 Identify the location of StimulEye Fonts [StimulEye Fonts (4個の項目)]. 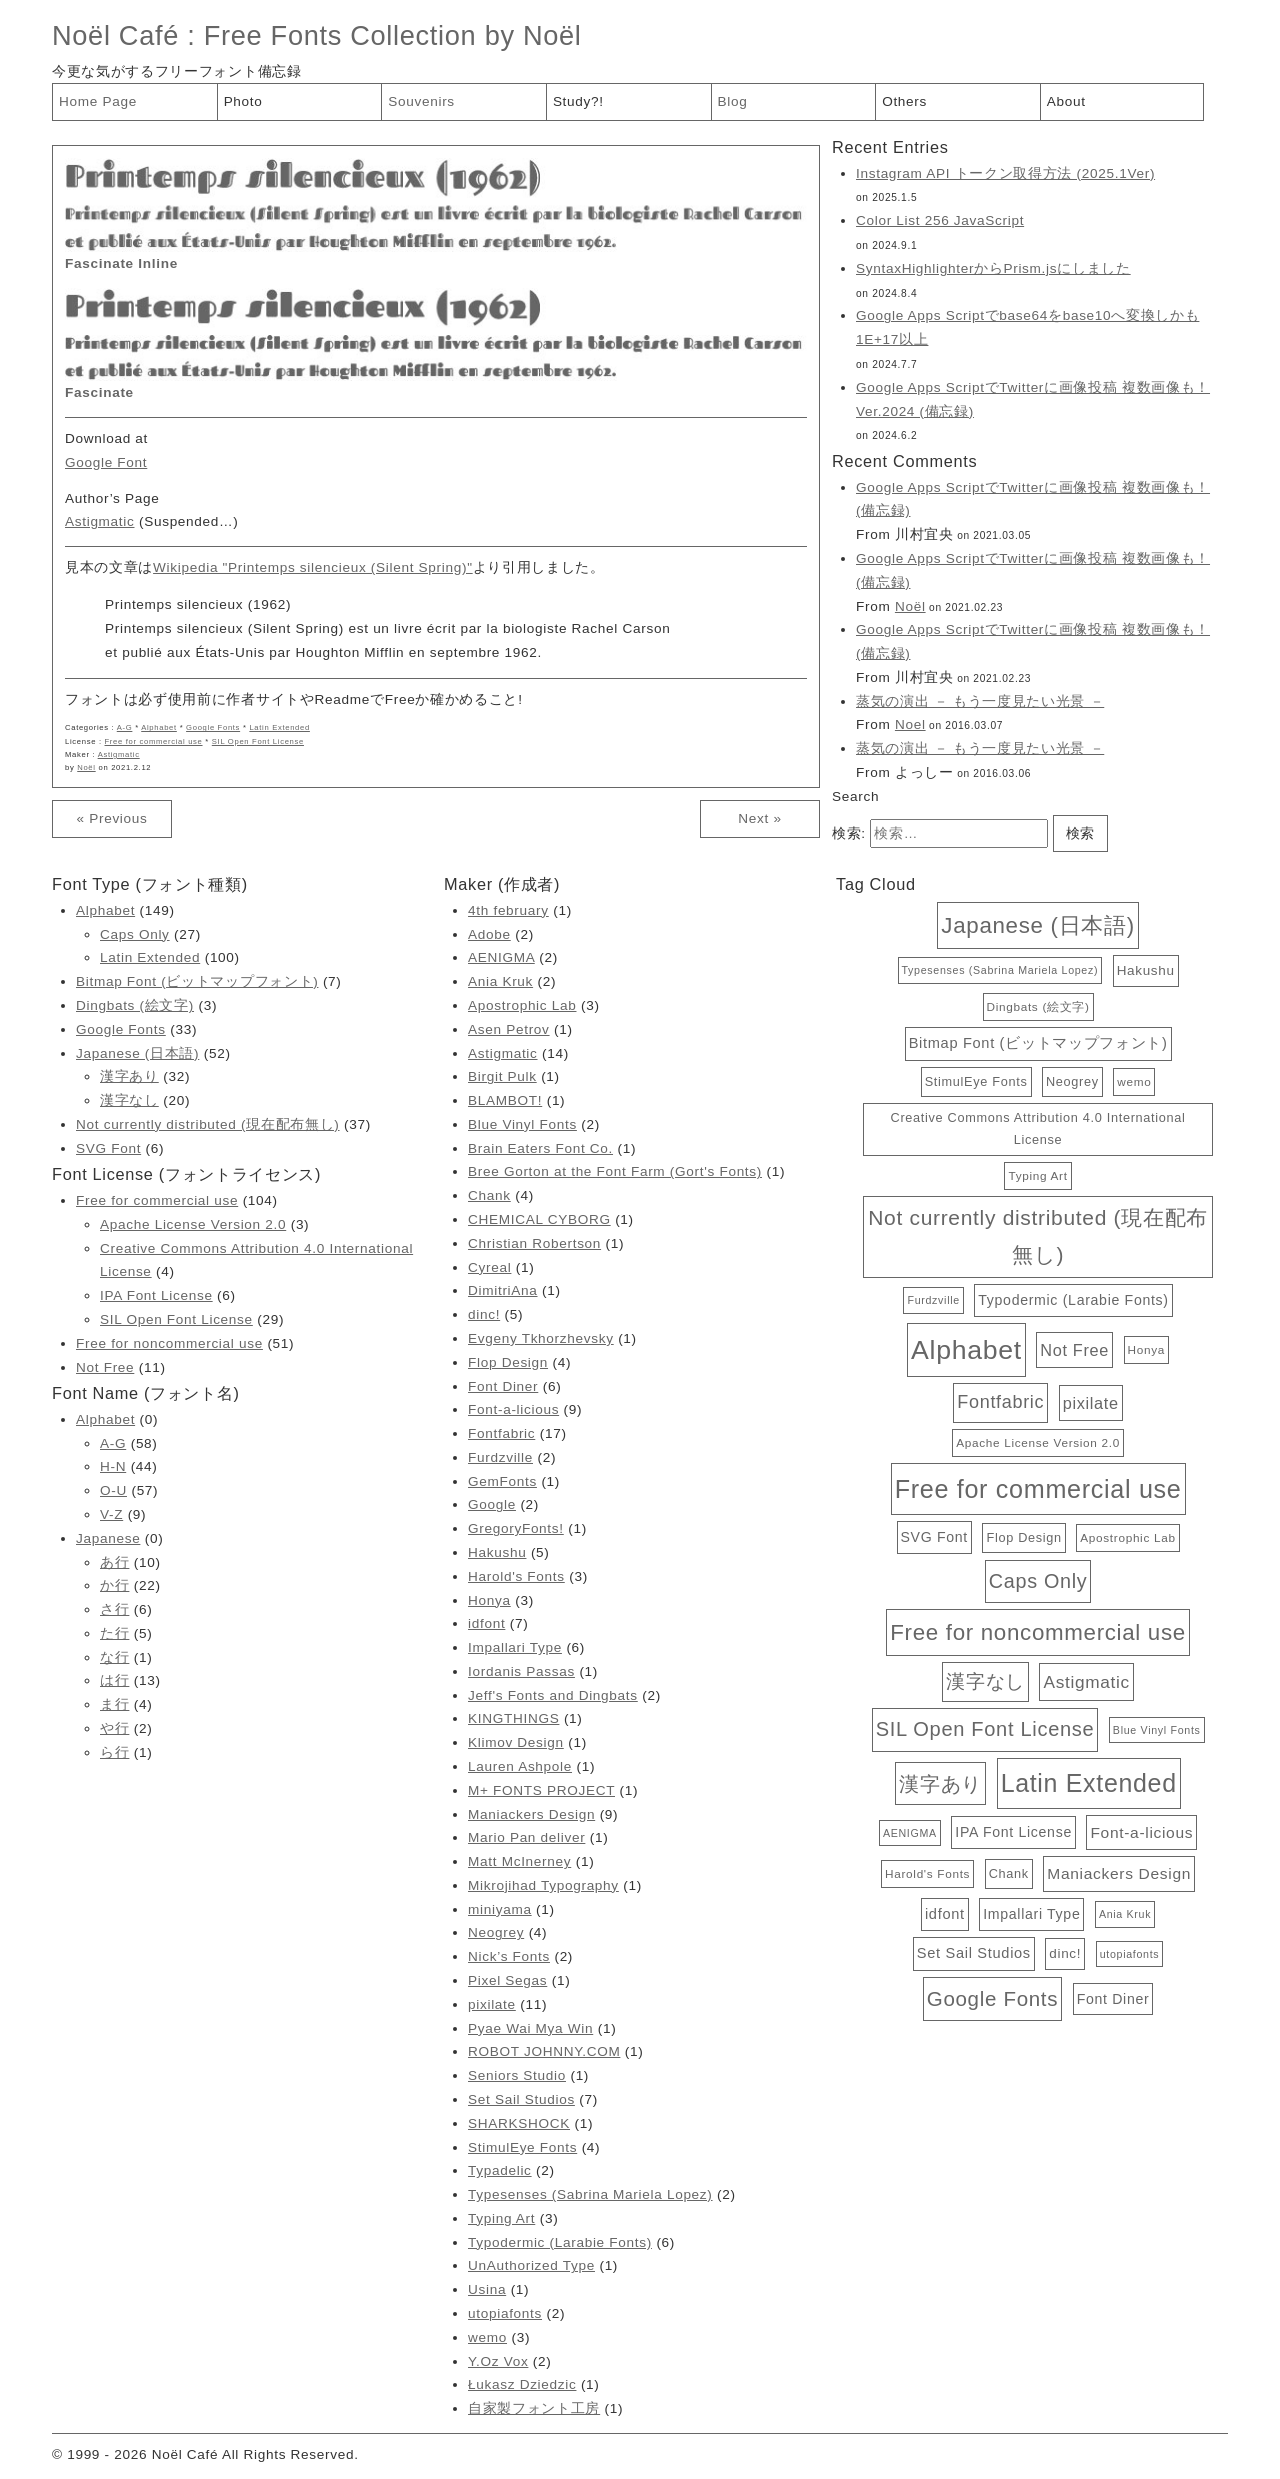
(976, 1081).